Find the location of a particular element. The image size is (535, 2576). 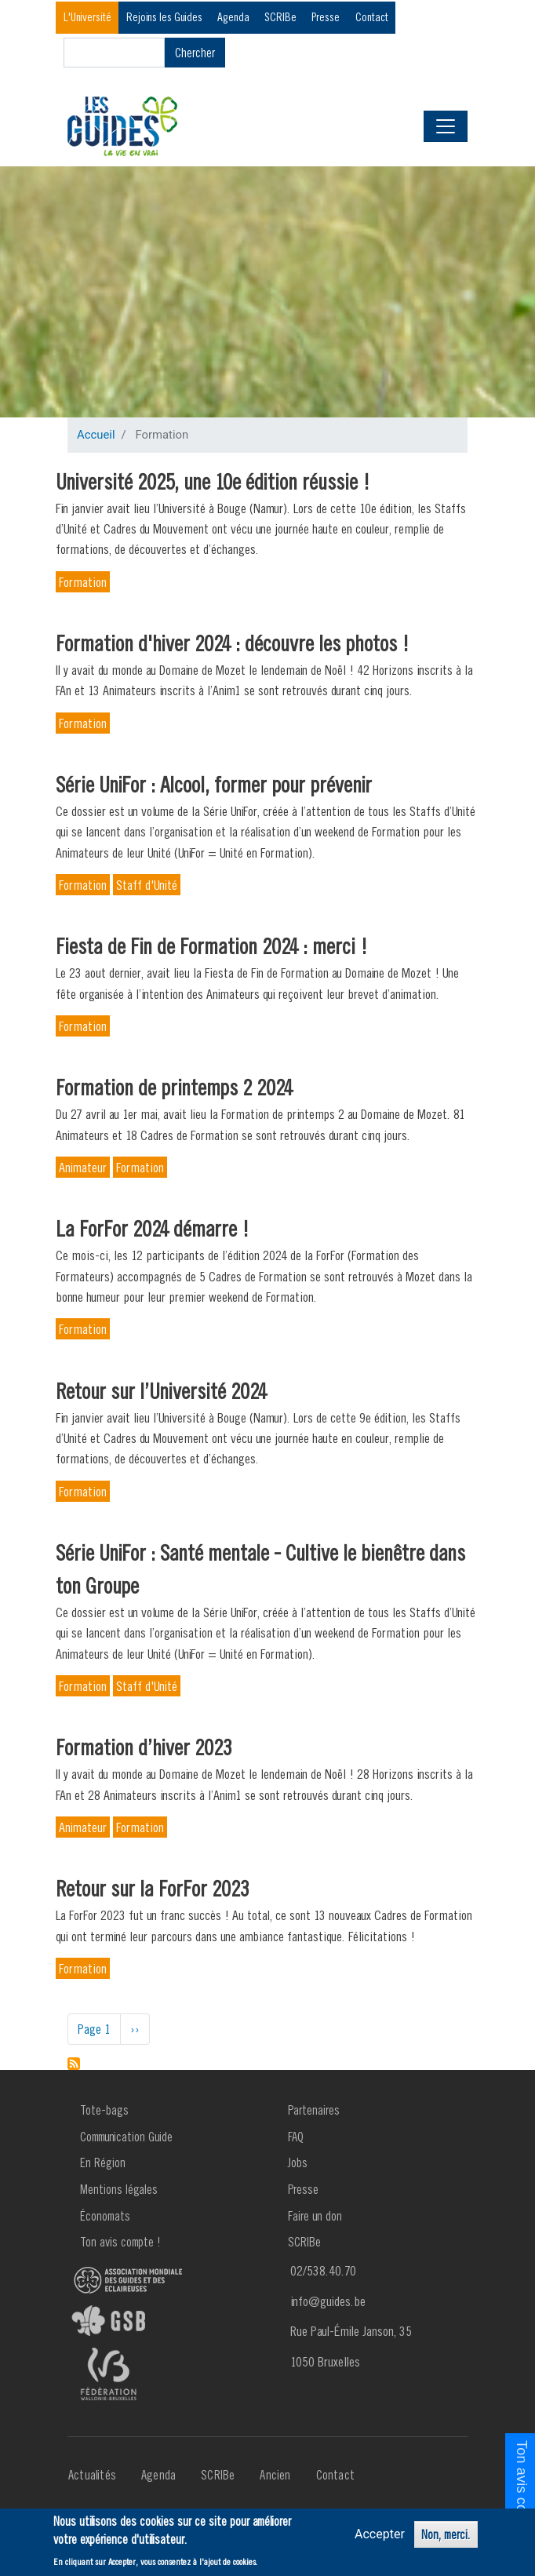

Retour sur la ForFor 2023 is located at coordinates (152, 1888).